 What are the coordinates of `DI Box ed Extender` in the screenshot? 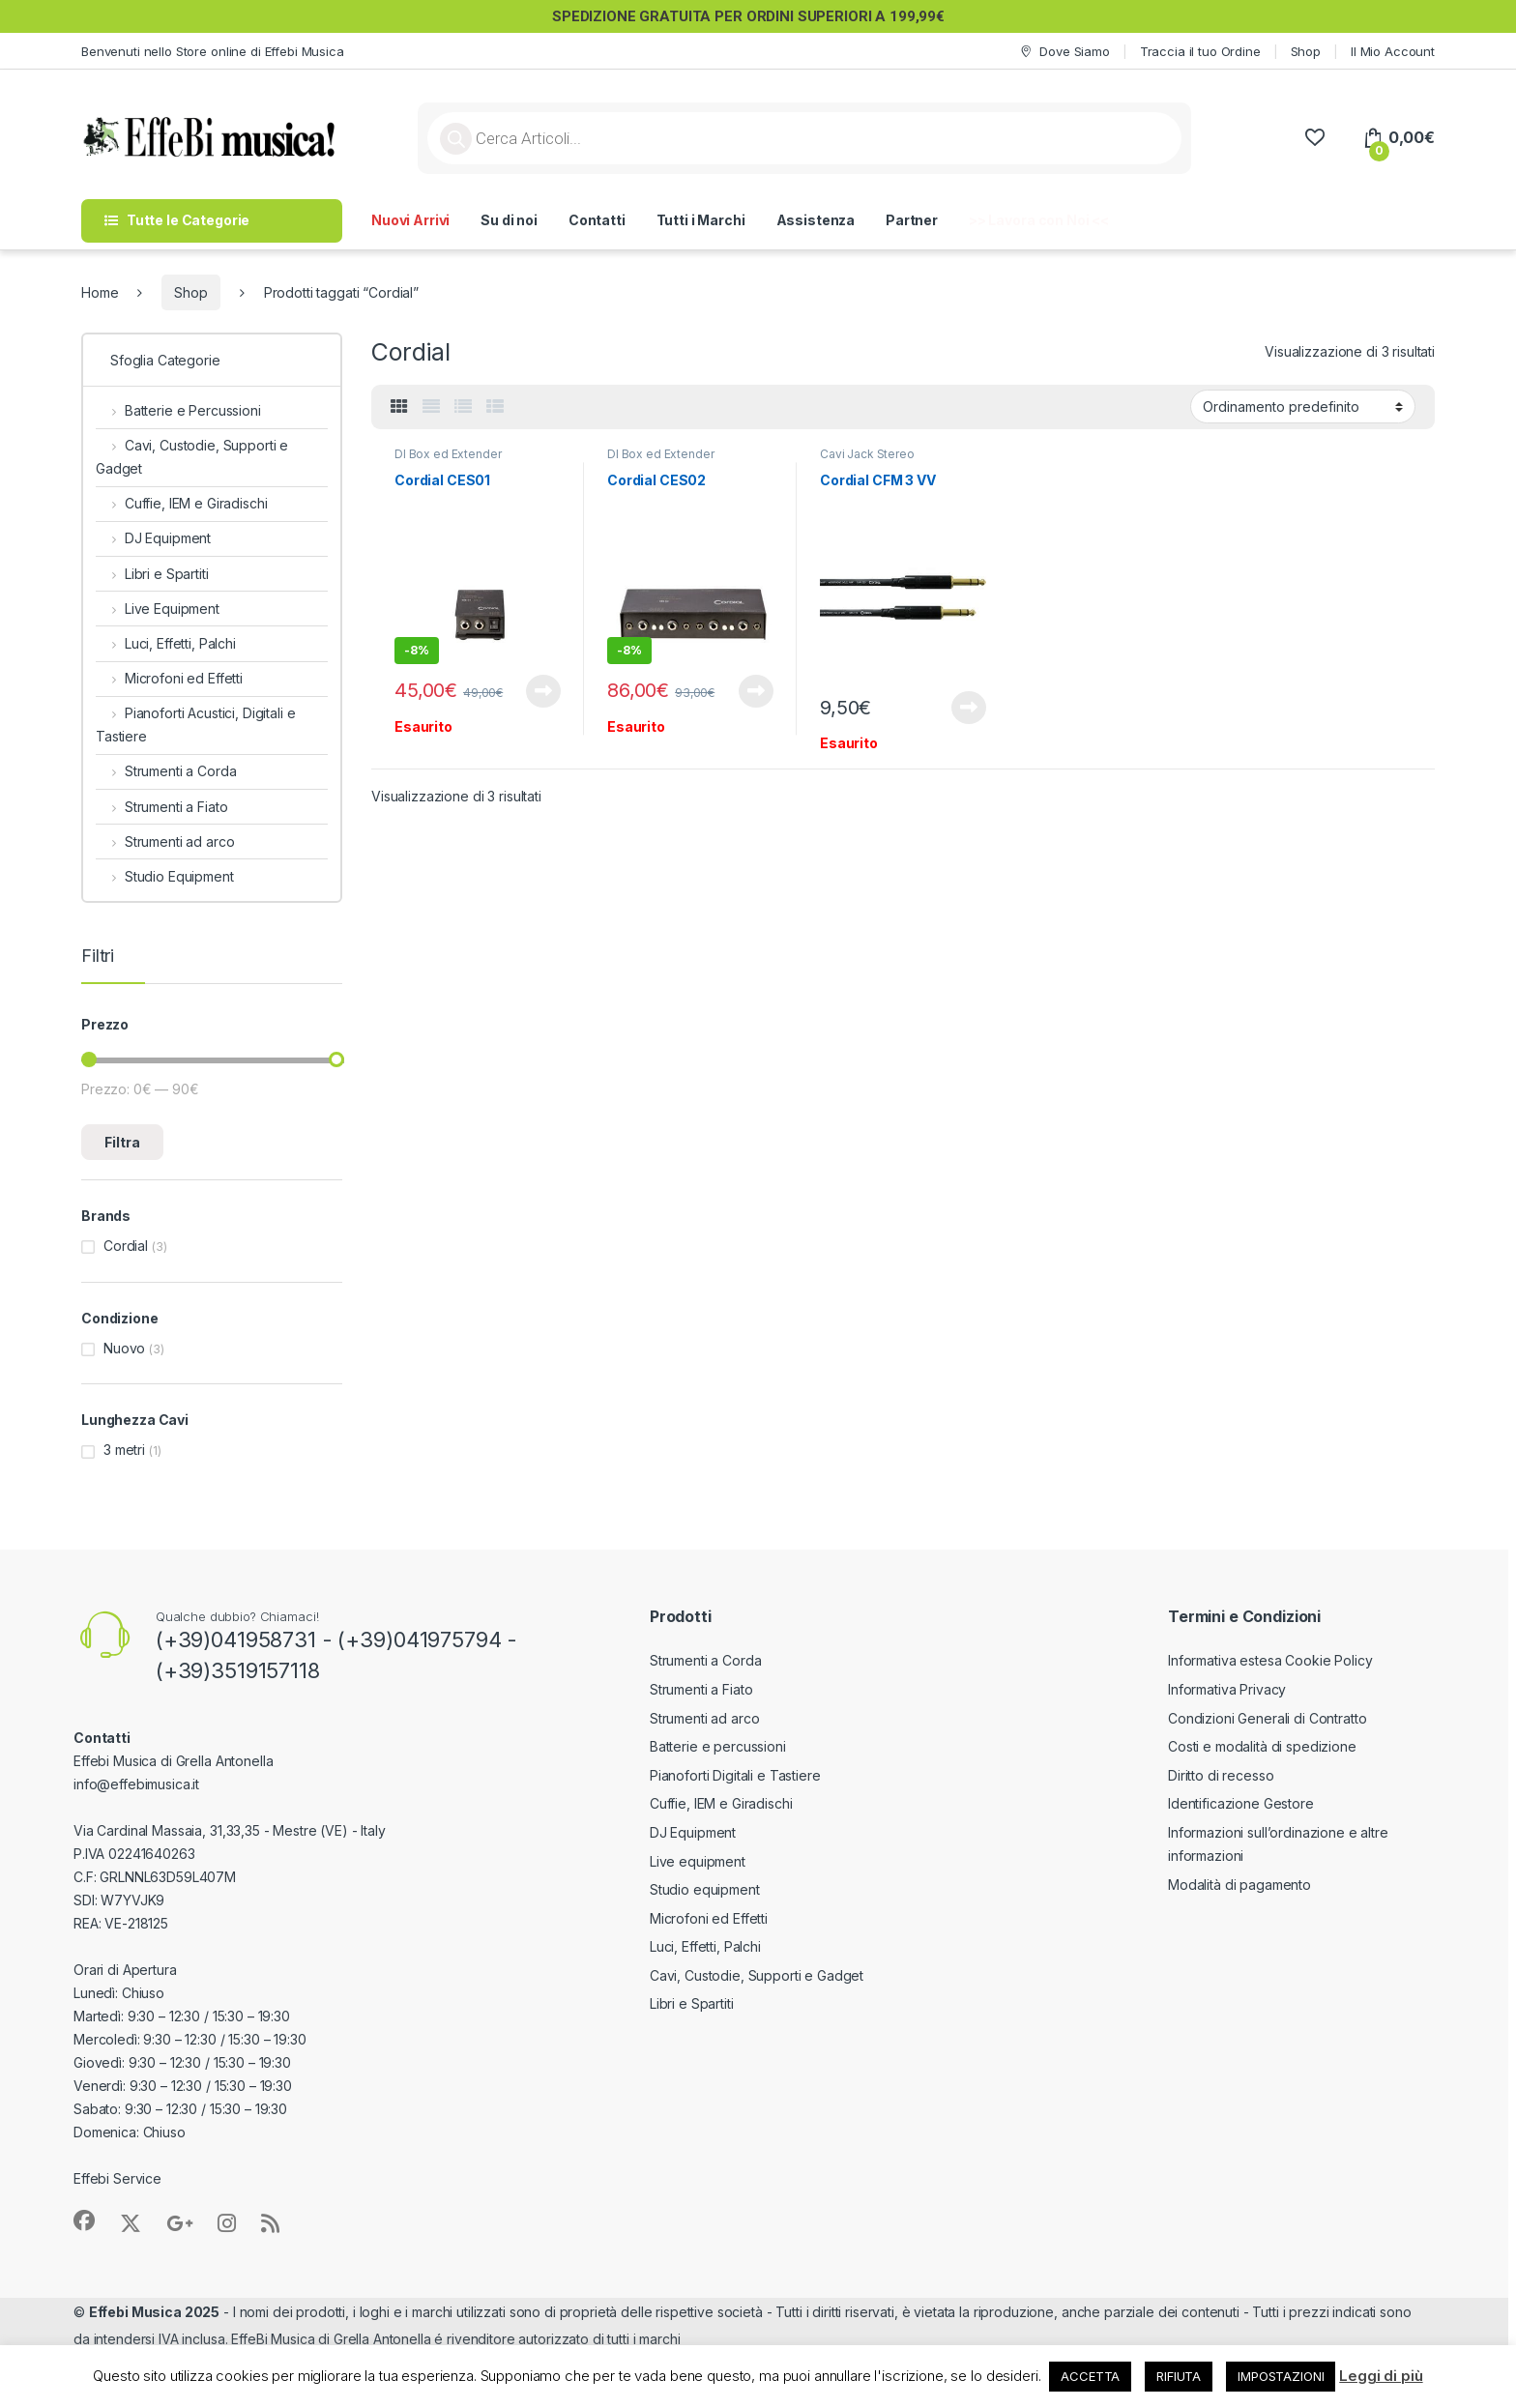 It's located at (447, 454).